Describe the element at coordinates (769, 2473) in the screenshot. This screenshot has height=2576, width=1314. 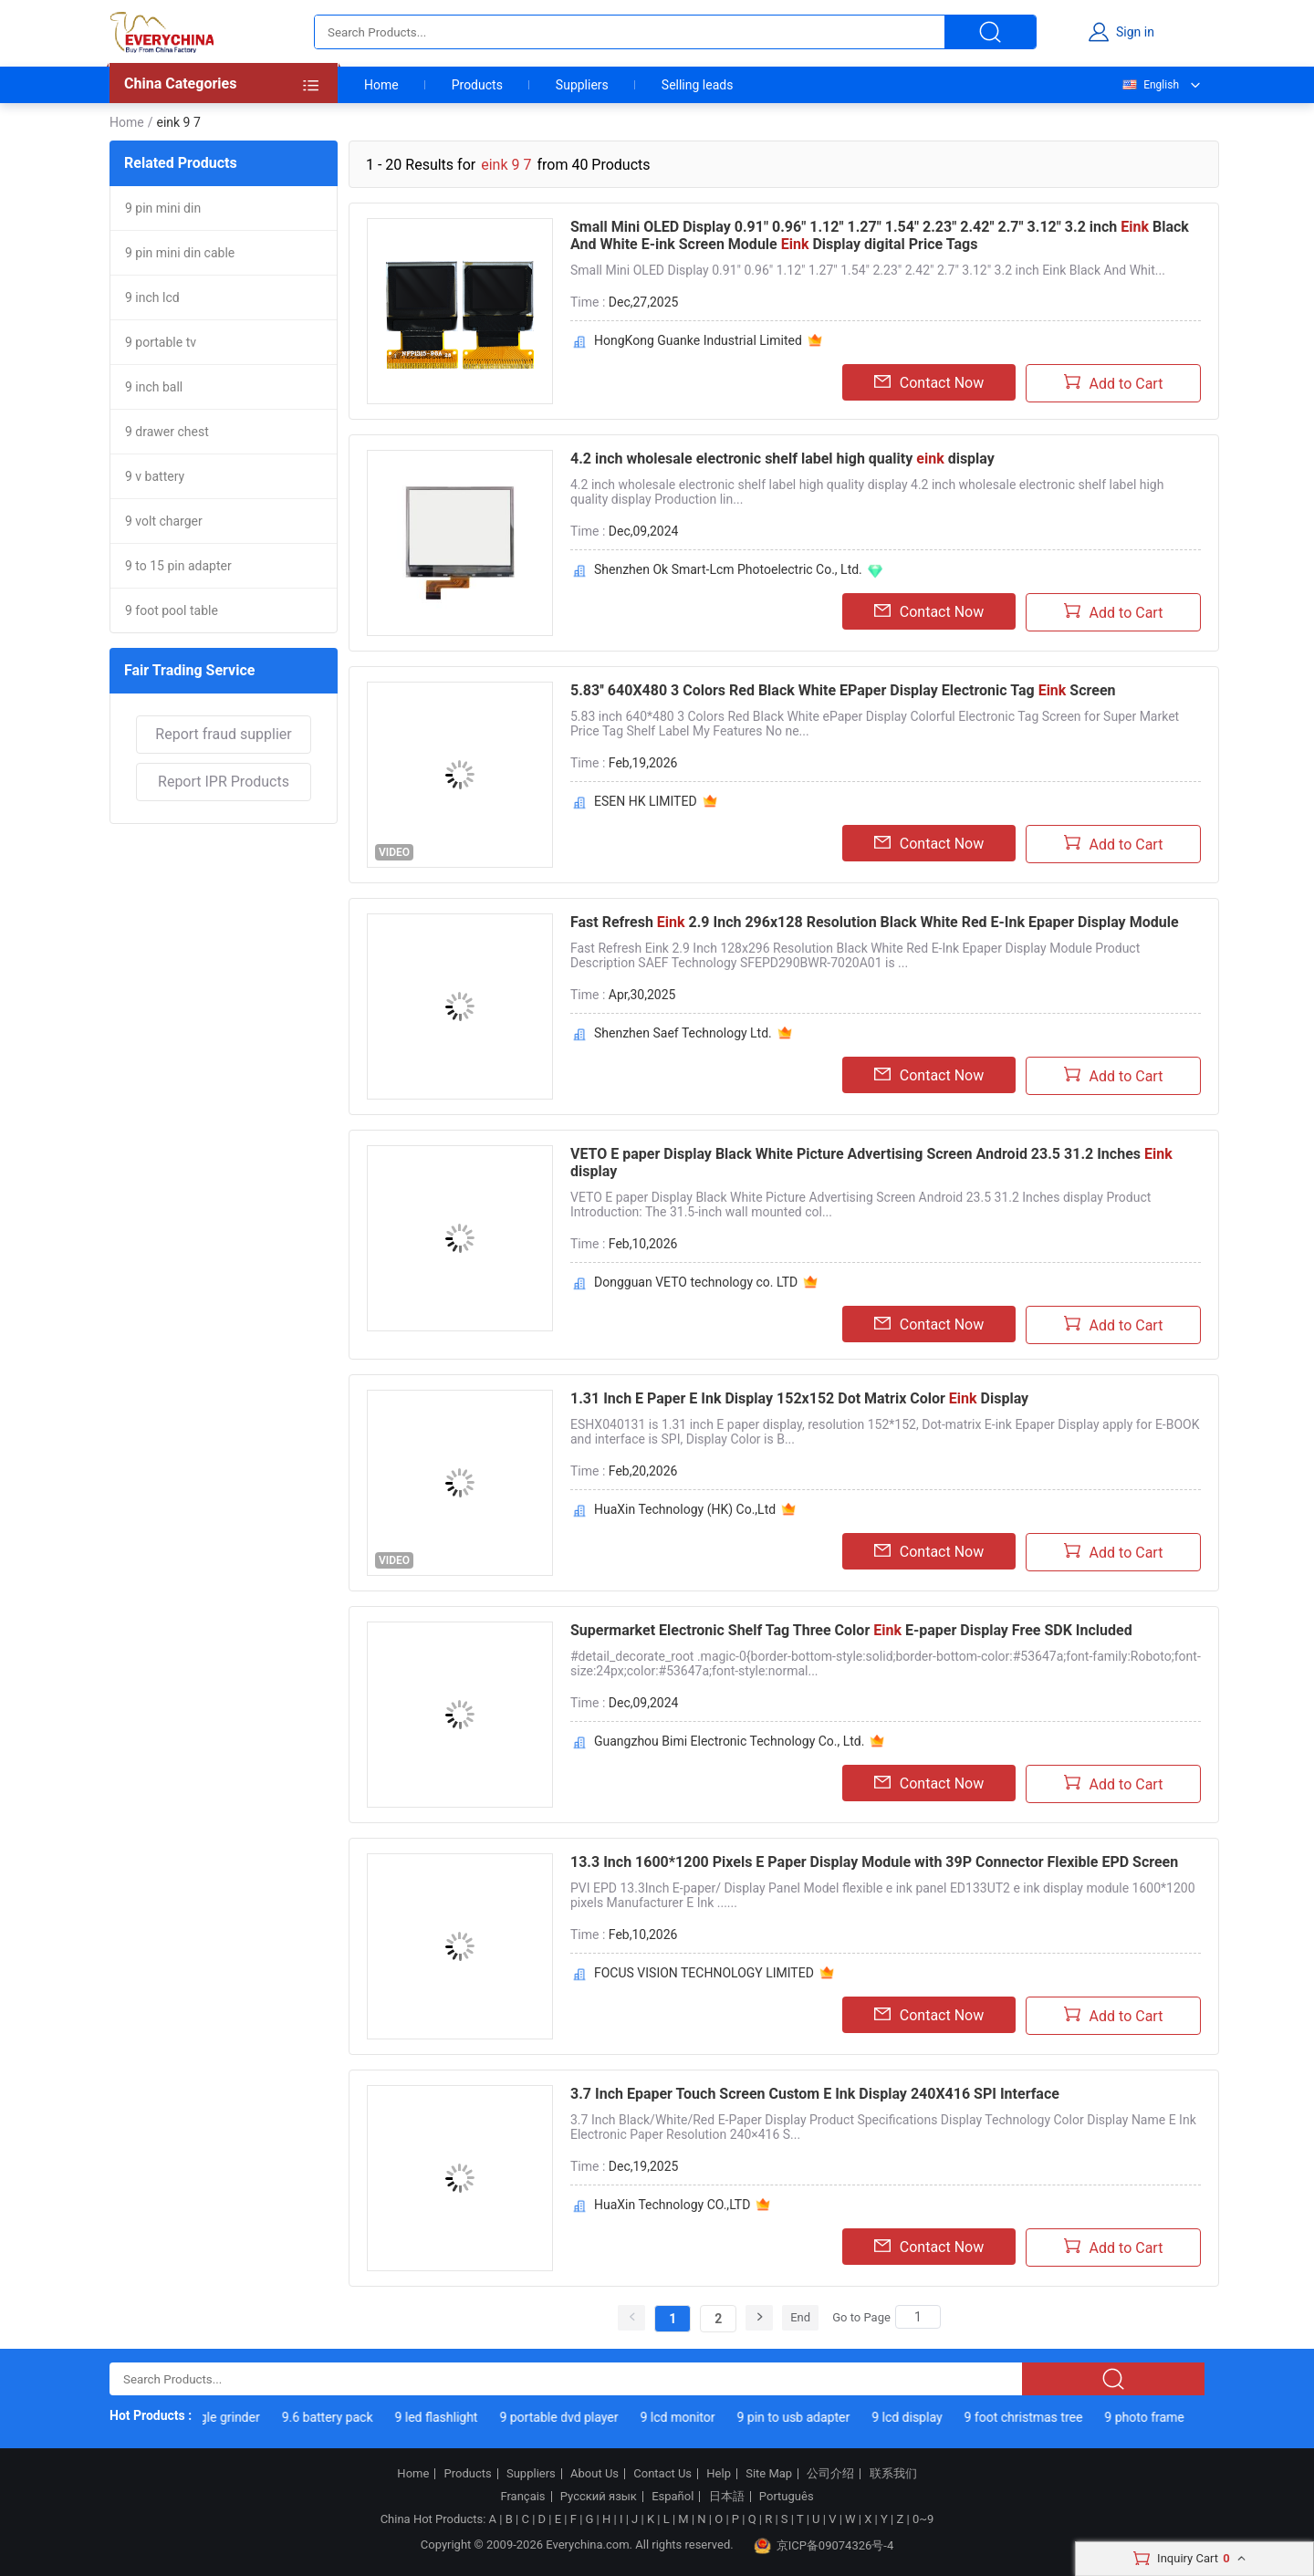
I see `Site Map` at that location.